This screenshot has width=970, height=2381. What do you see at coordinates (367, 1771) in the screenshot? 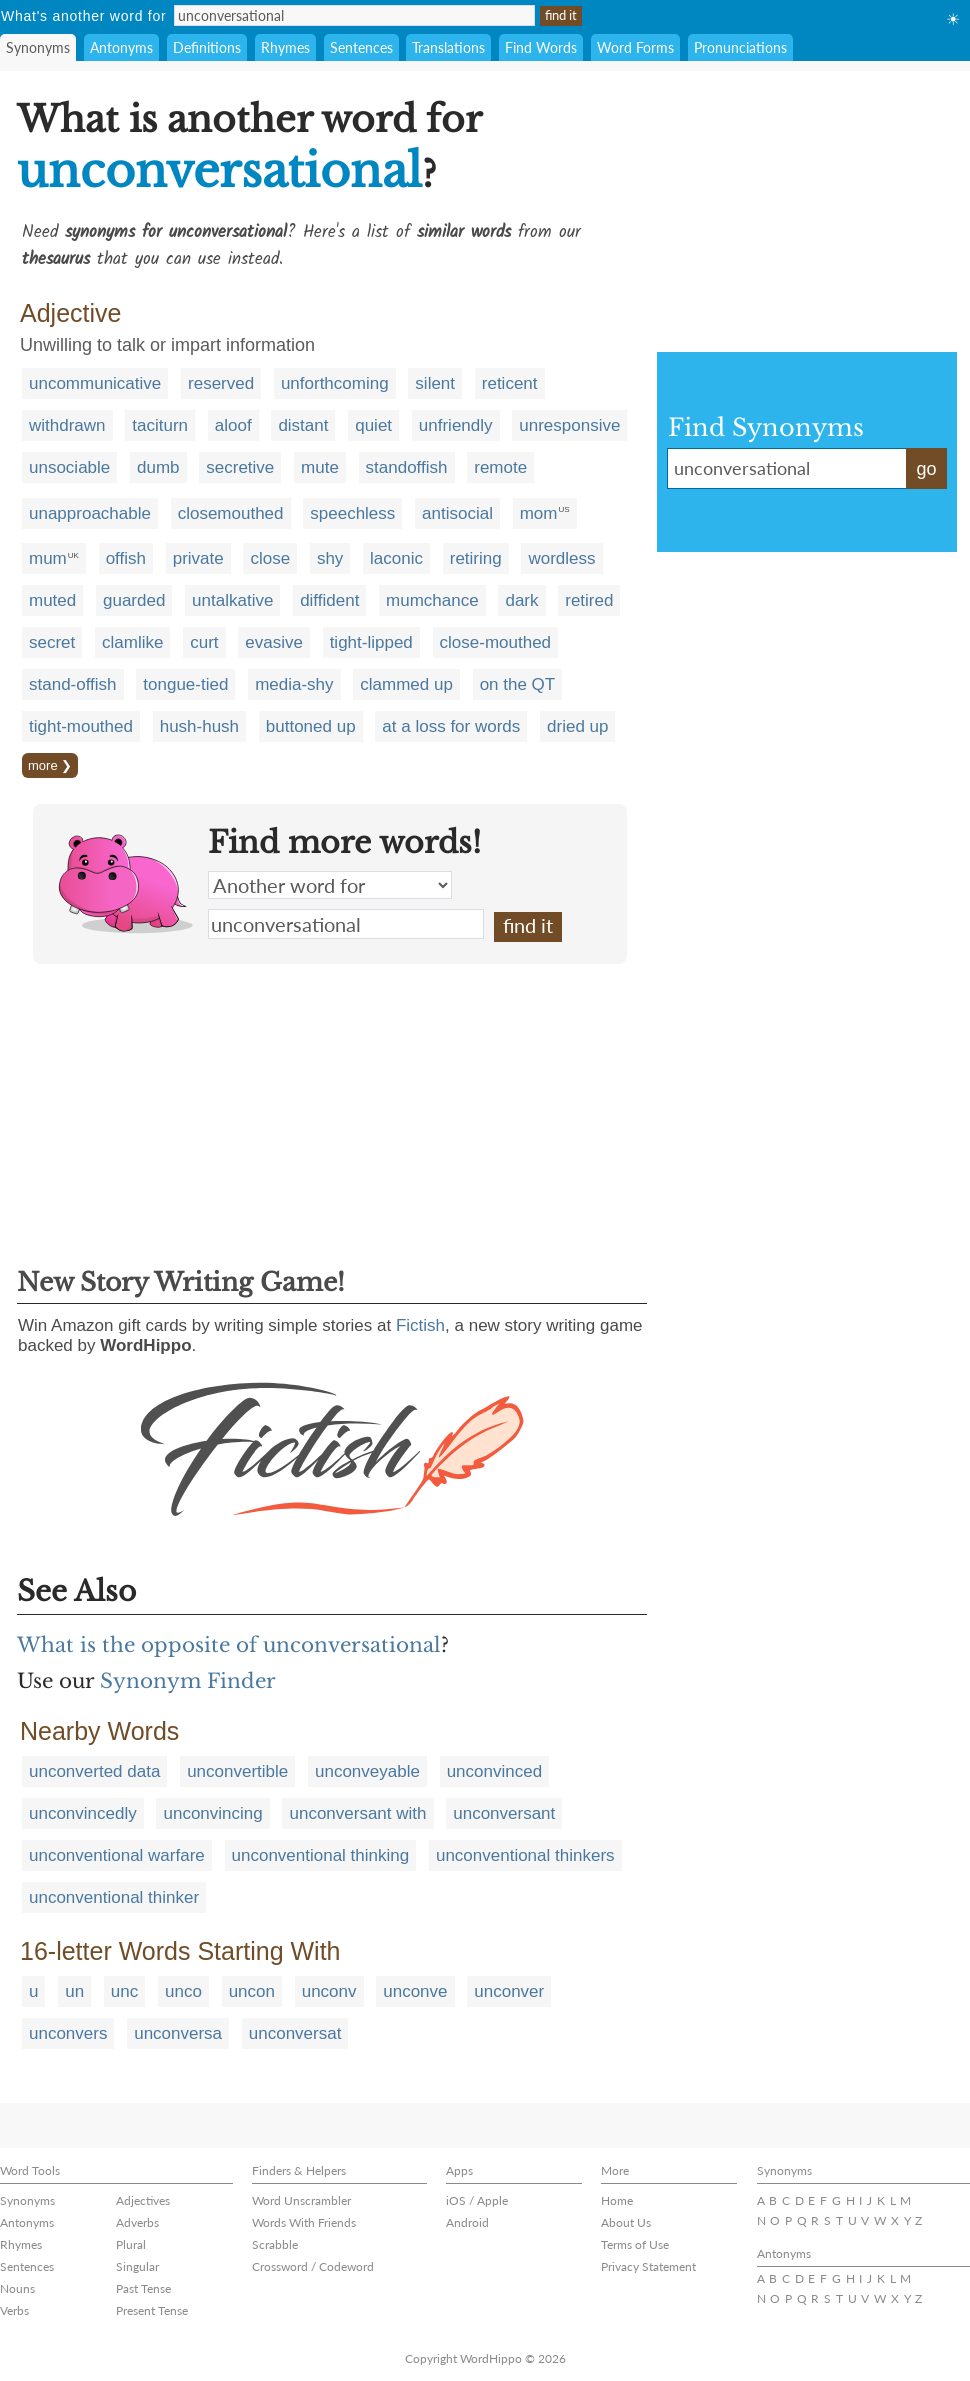
I see `unconveyable` at bounding box center [367, 1771].